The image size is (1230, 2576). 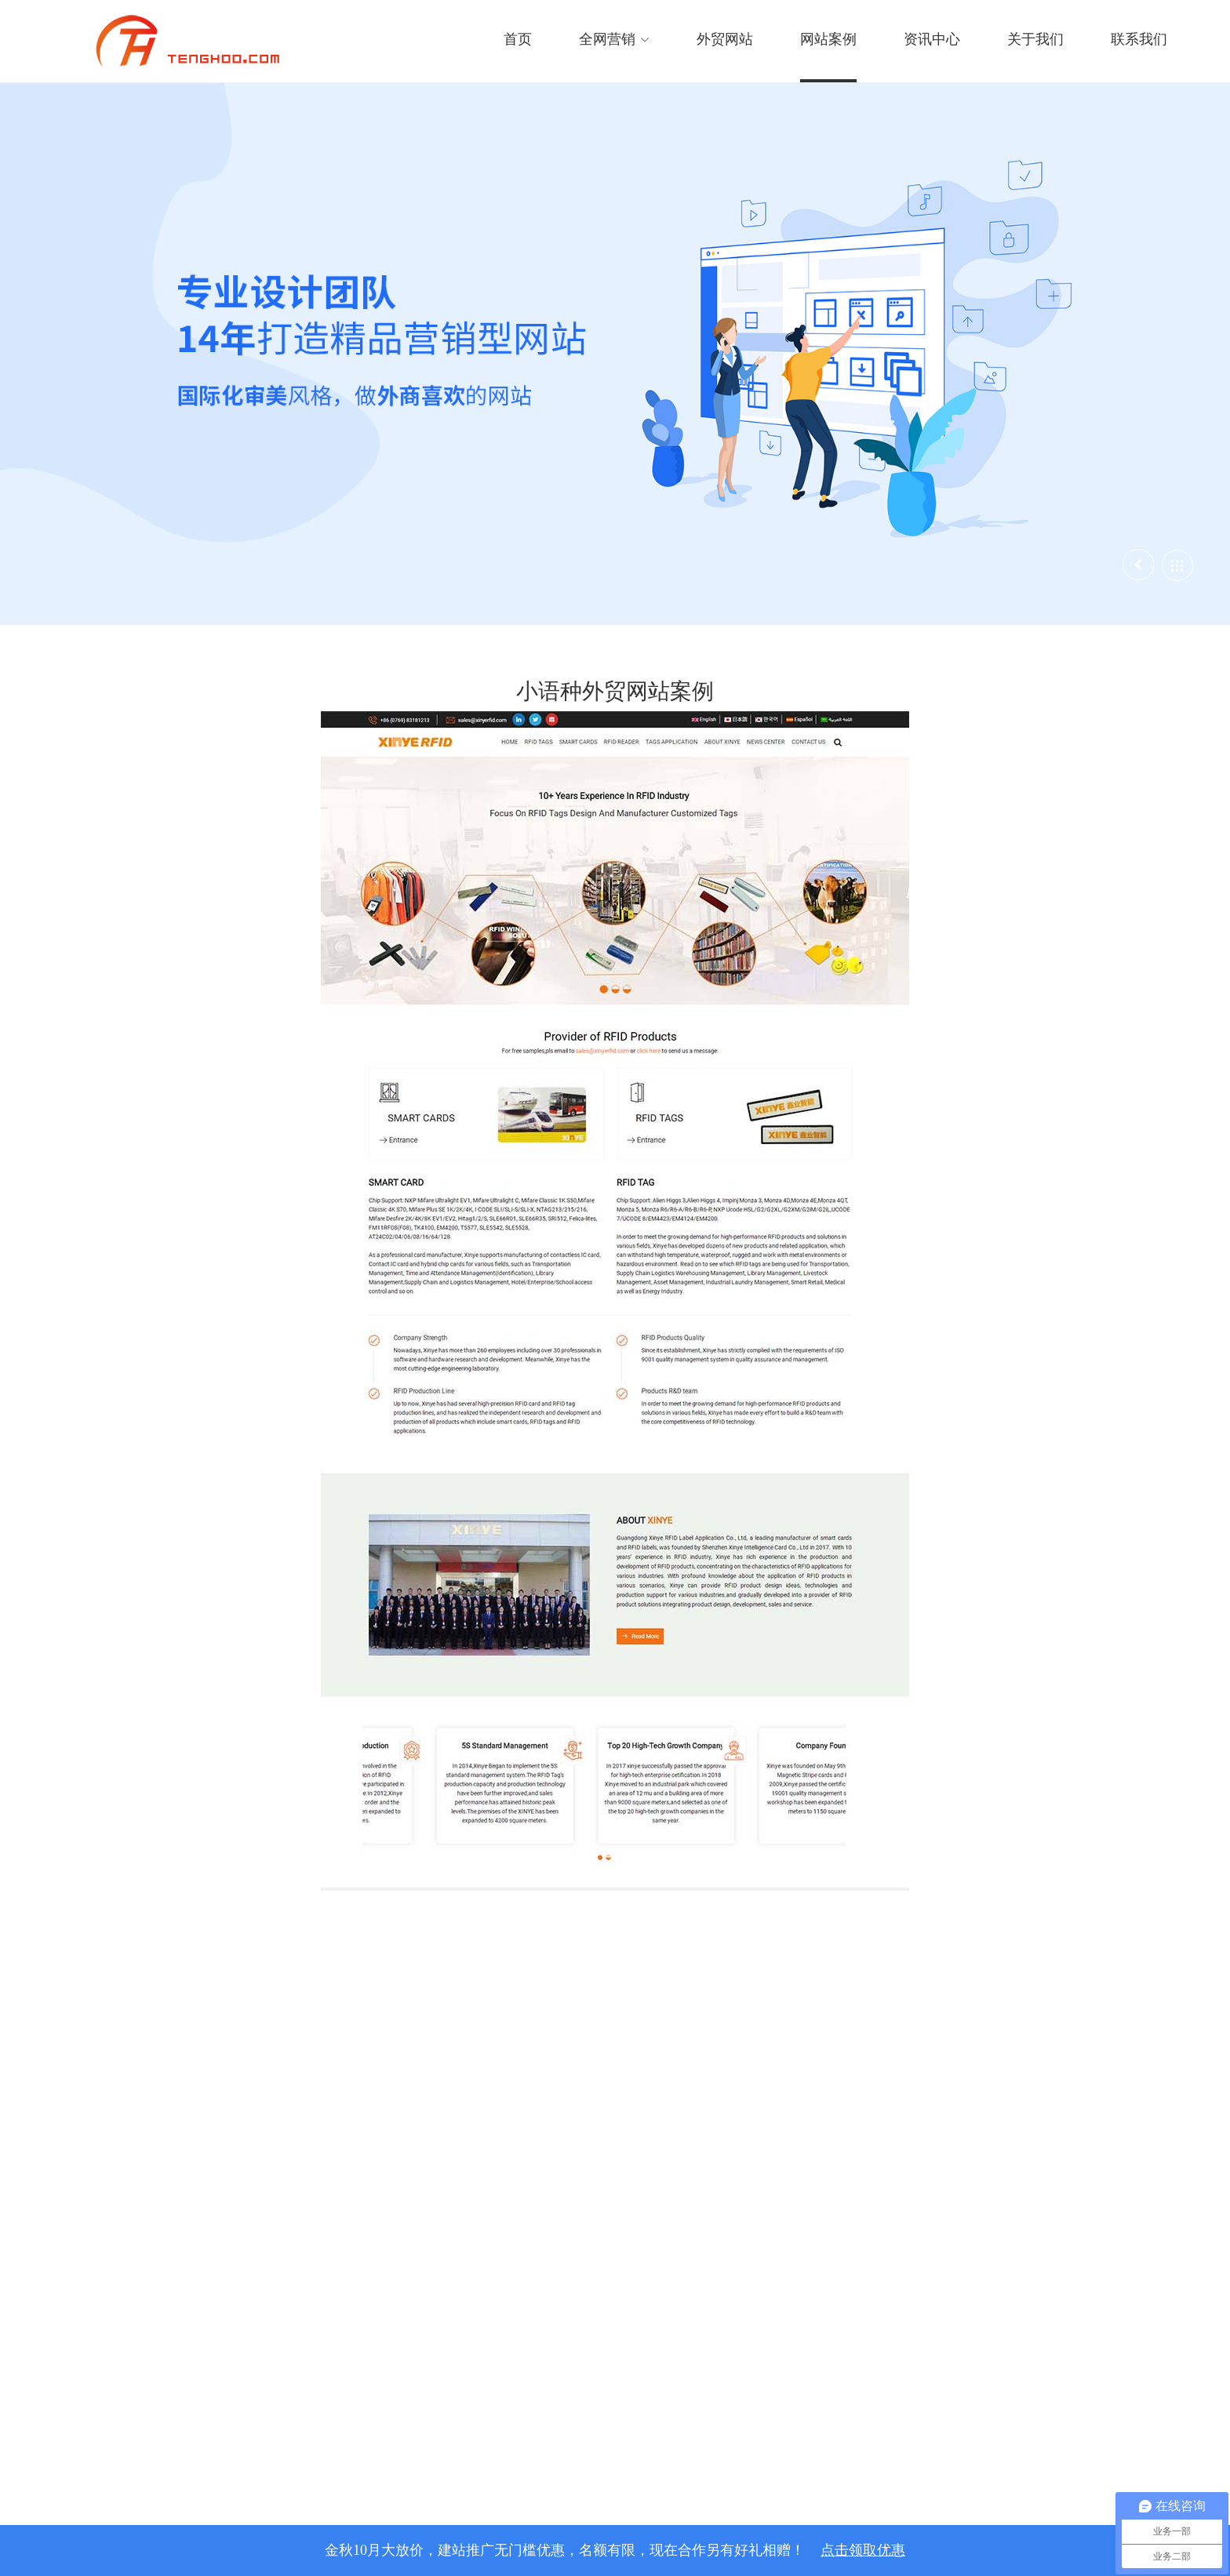 I want to click on 外贸网站, so click(x=725, y=39).